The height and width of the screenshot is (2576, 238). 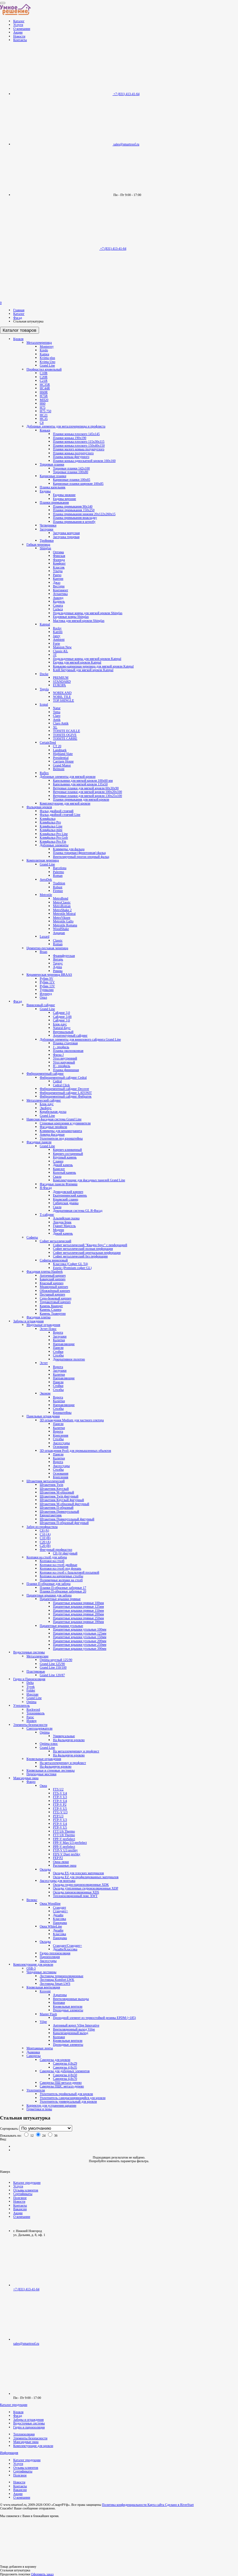 What do you see at coordinates (57, 708) in the screenshot?
I see `Natur` at bounding box center [57, 708].